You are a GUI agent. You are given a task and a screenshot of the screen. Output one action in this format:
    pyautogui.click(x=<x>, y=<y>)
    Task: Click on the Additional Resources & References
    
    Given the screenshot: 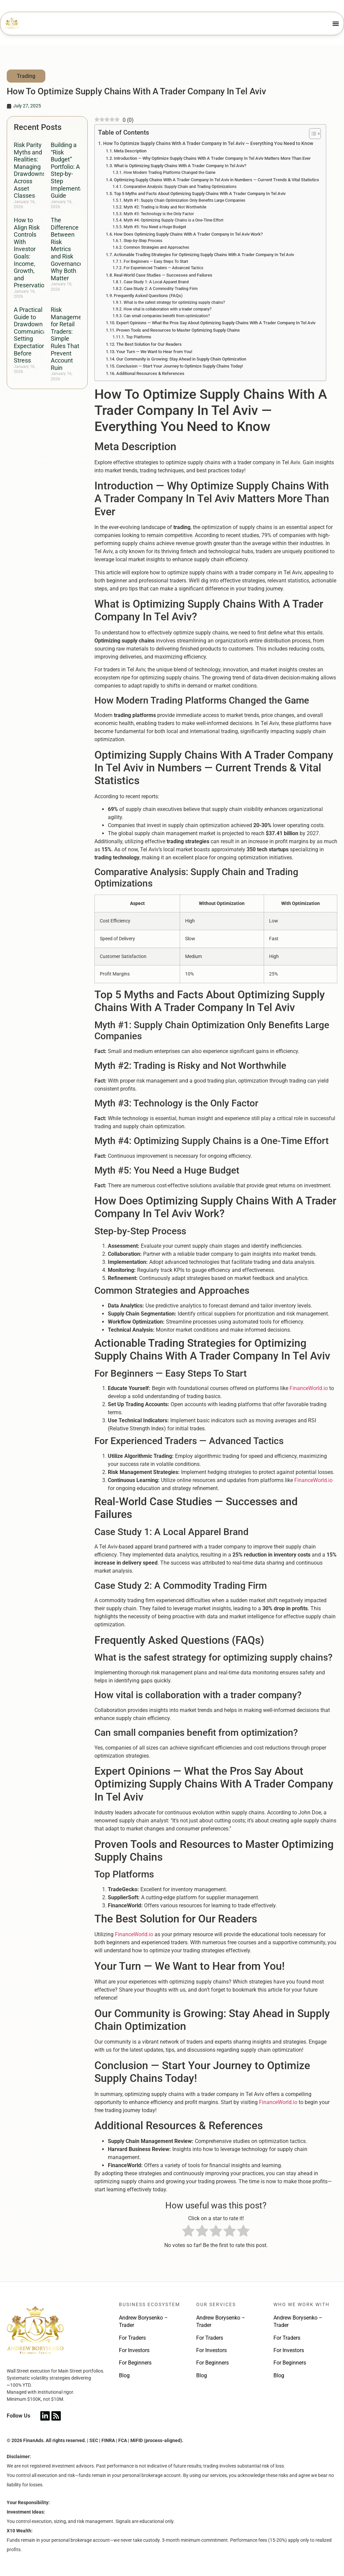 What is the action you would take?
    pyautogui.click(x=150, y=373)
    